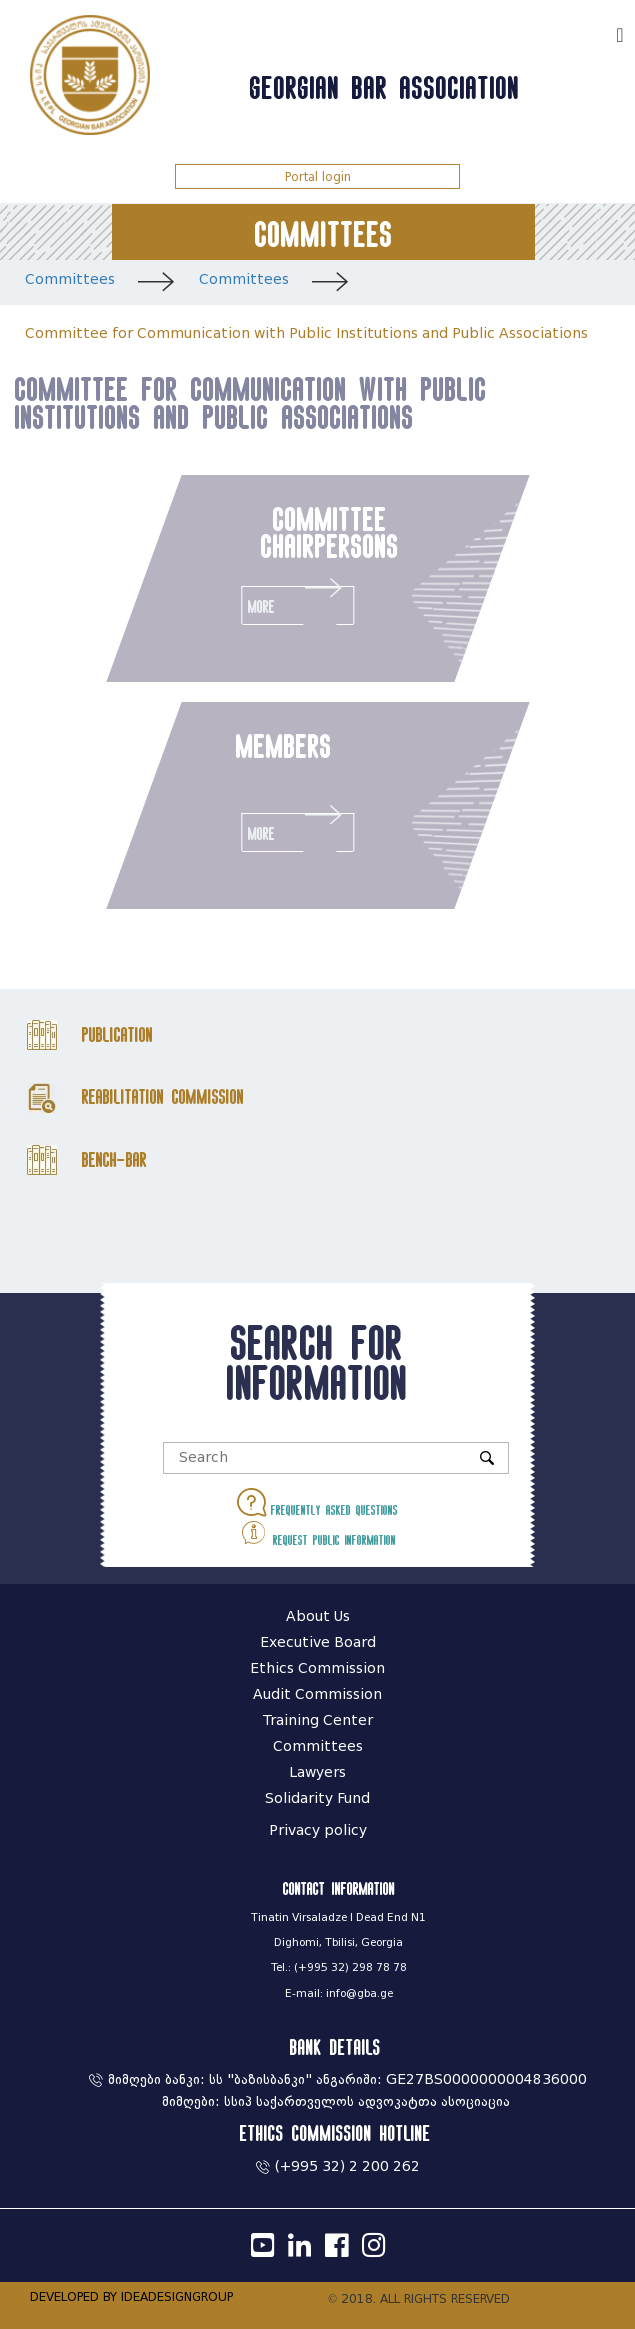 Image resolution: width=635 pixels, height=2329 pixels. Describe the element at coordinates (317, 1532) in the screenshot. I see `Request public information` at that location.